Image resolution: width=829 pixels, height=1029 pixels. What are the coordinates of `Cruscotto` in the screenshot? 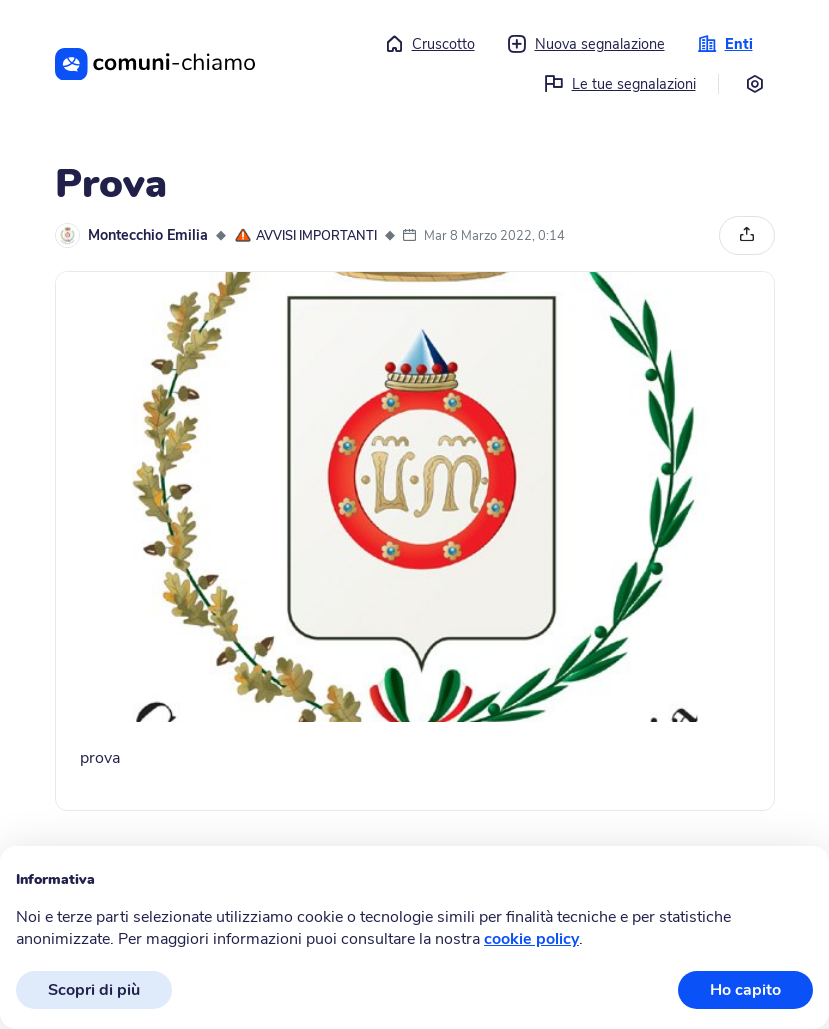 It's located at (429, 44).